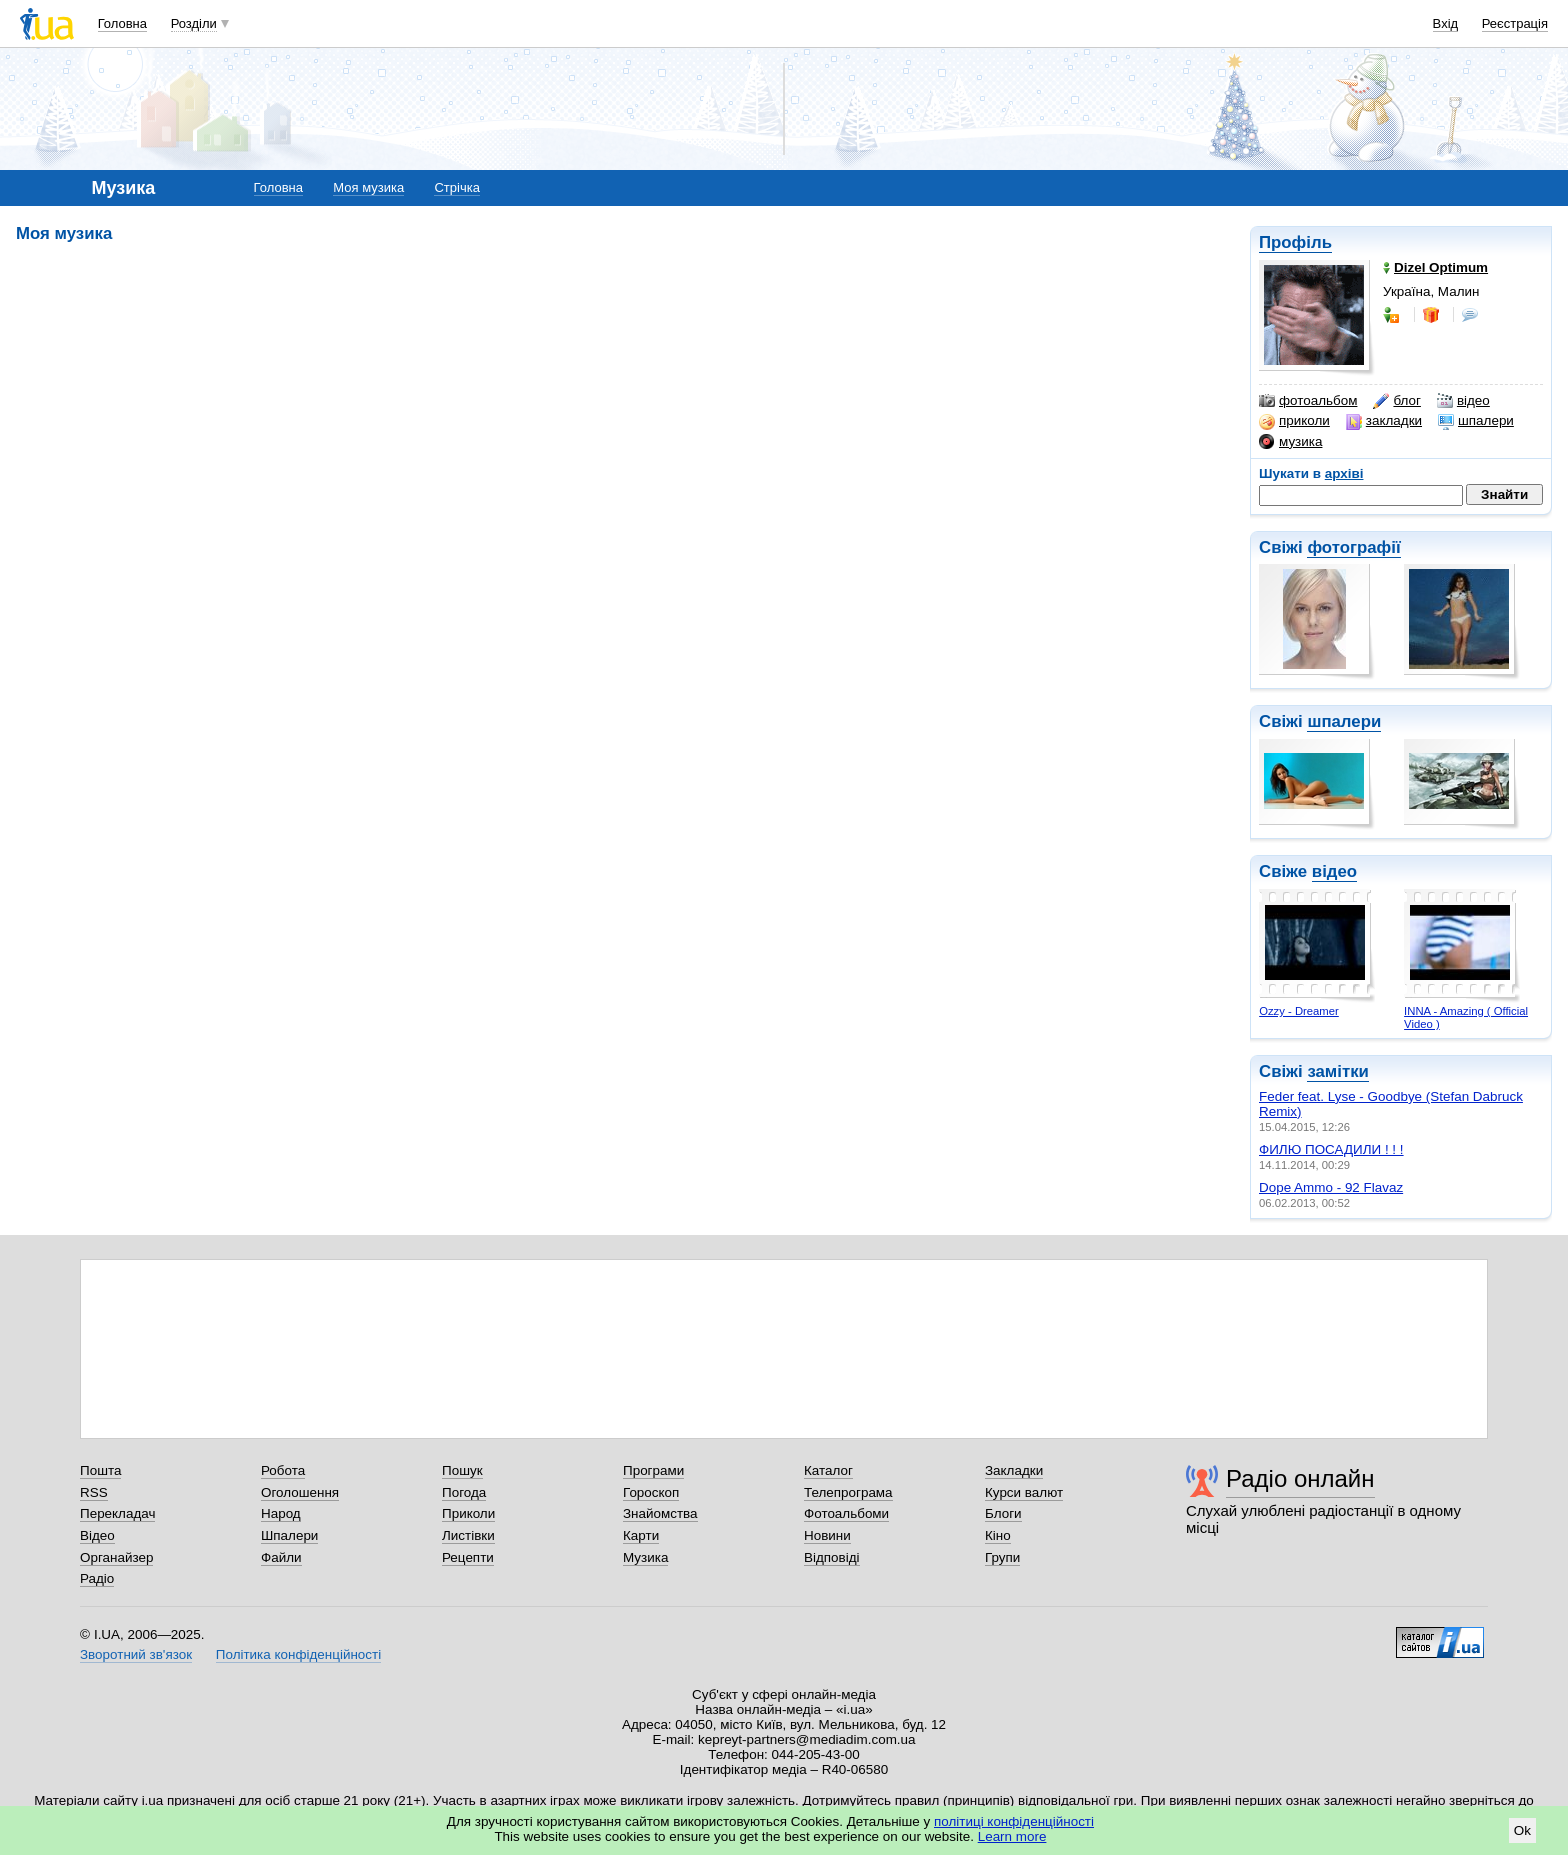  I want to click on Кіно, so click(998, 1535).